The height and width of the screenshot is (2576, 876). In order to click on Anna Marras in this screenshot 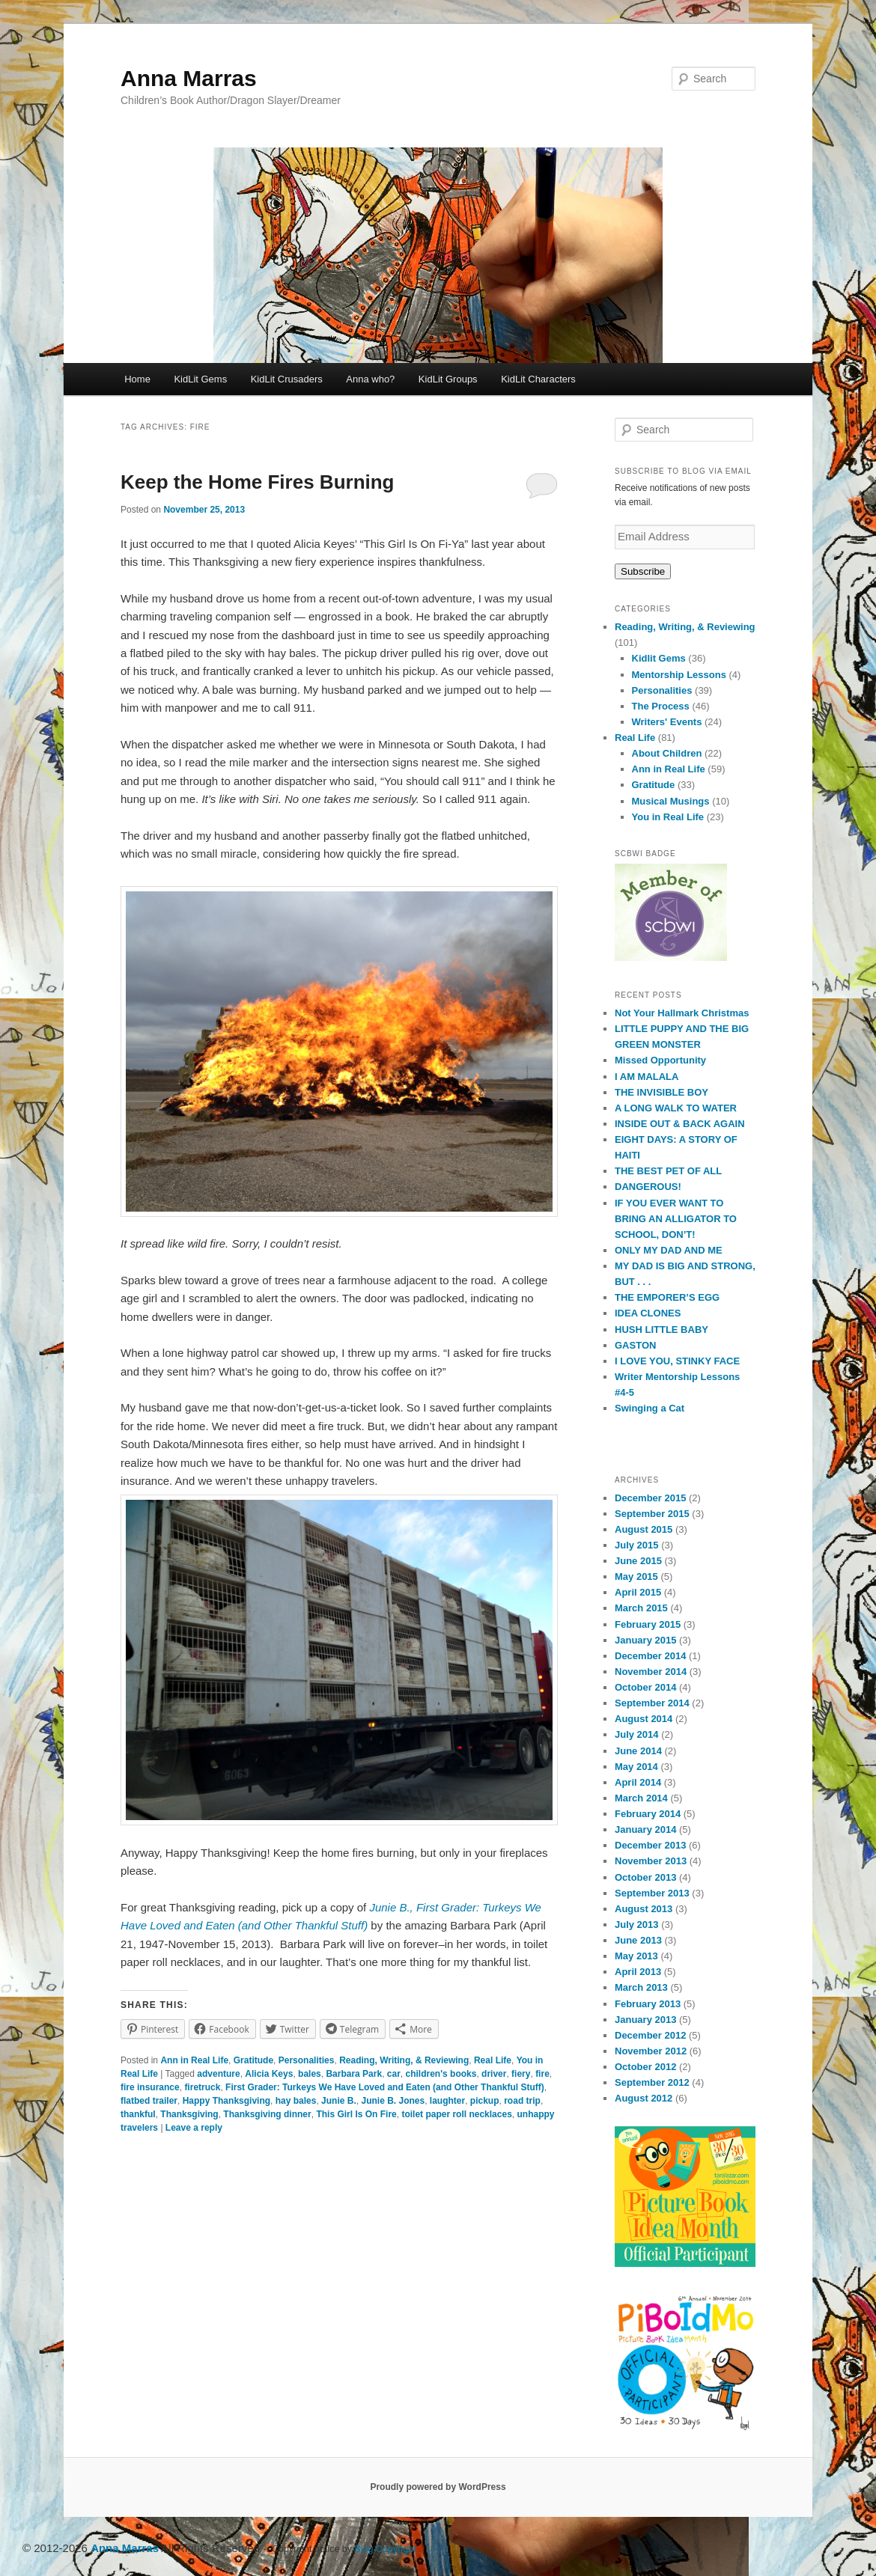, I will do `click(189, 78)`.